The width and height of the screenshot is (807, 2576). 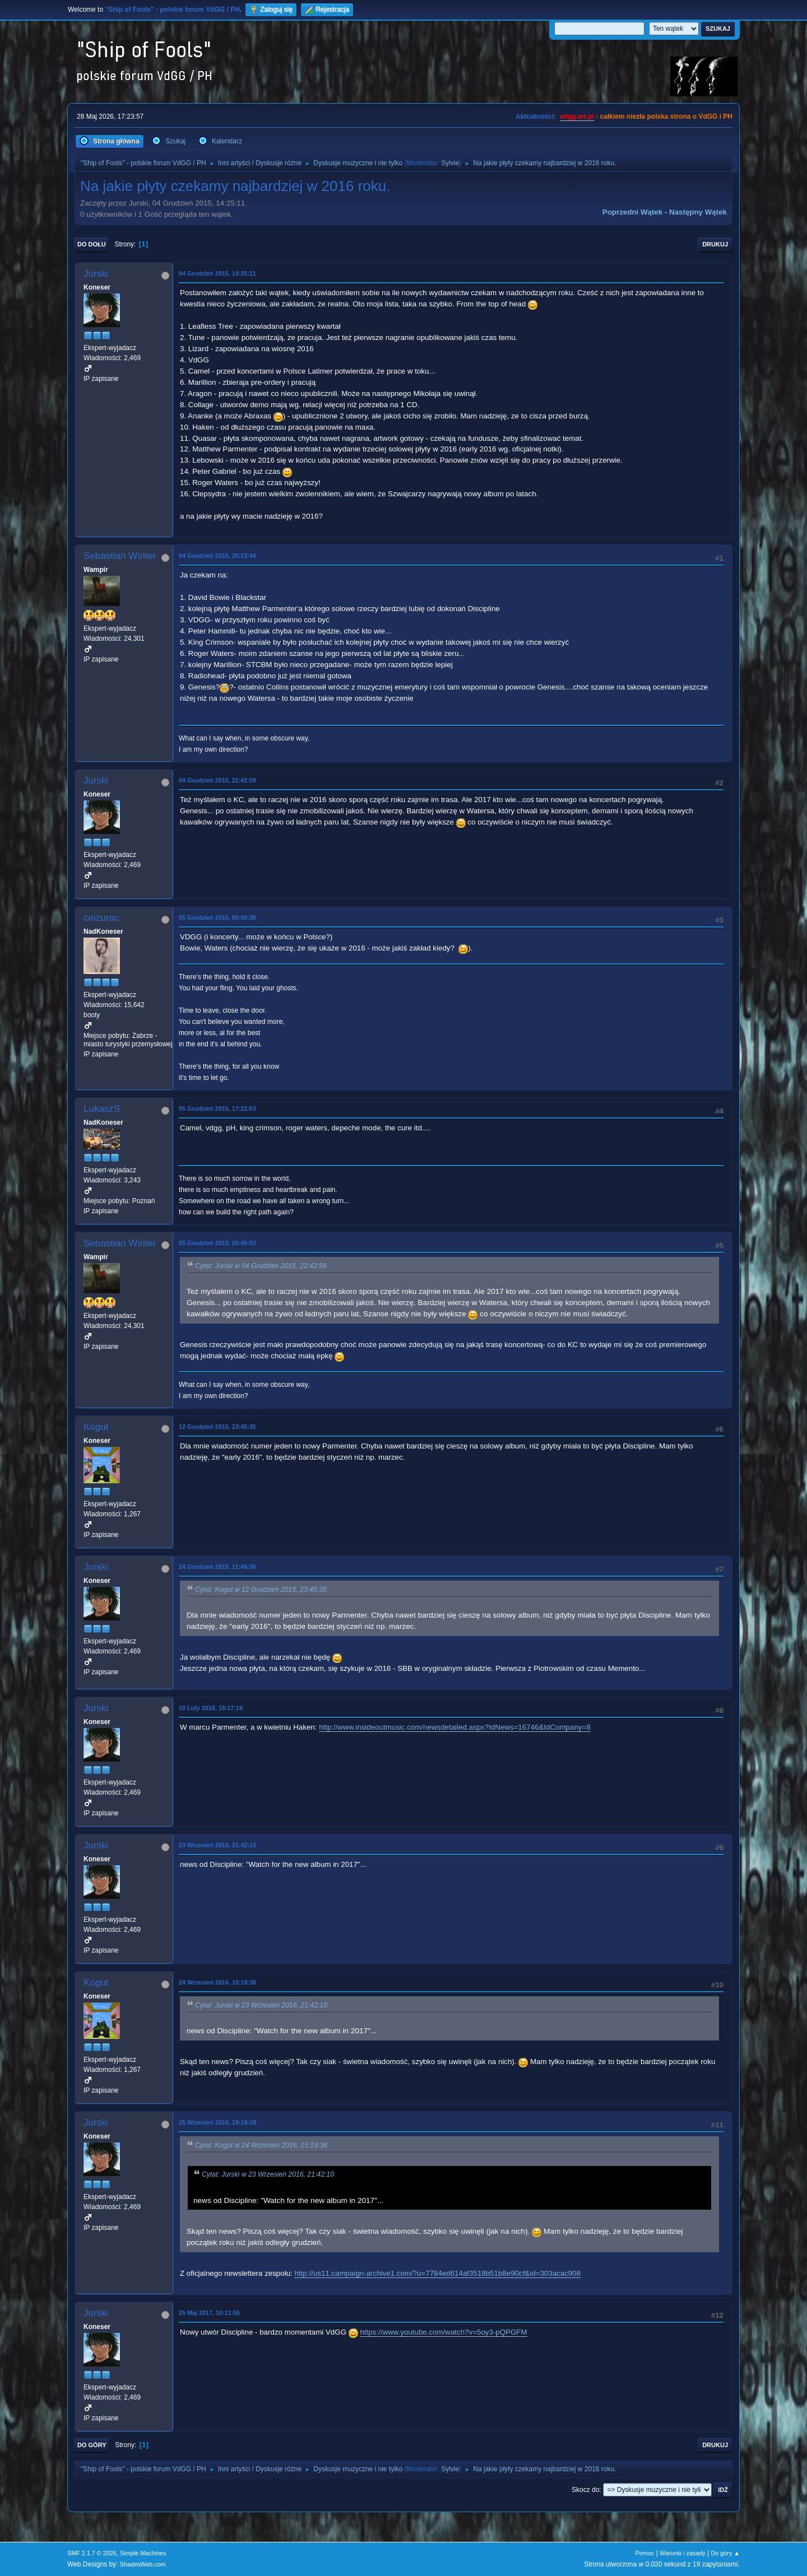 I want to click on Jurski, so click(x=96, y=273).